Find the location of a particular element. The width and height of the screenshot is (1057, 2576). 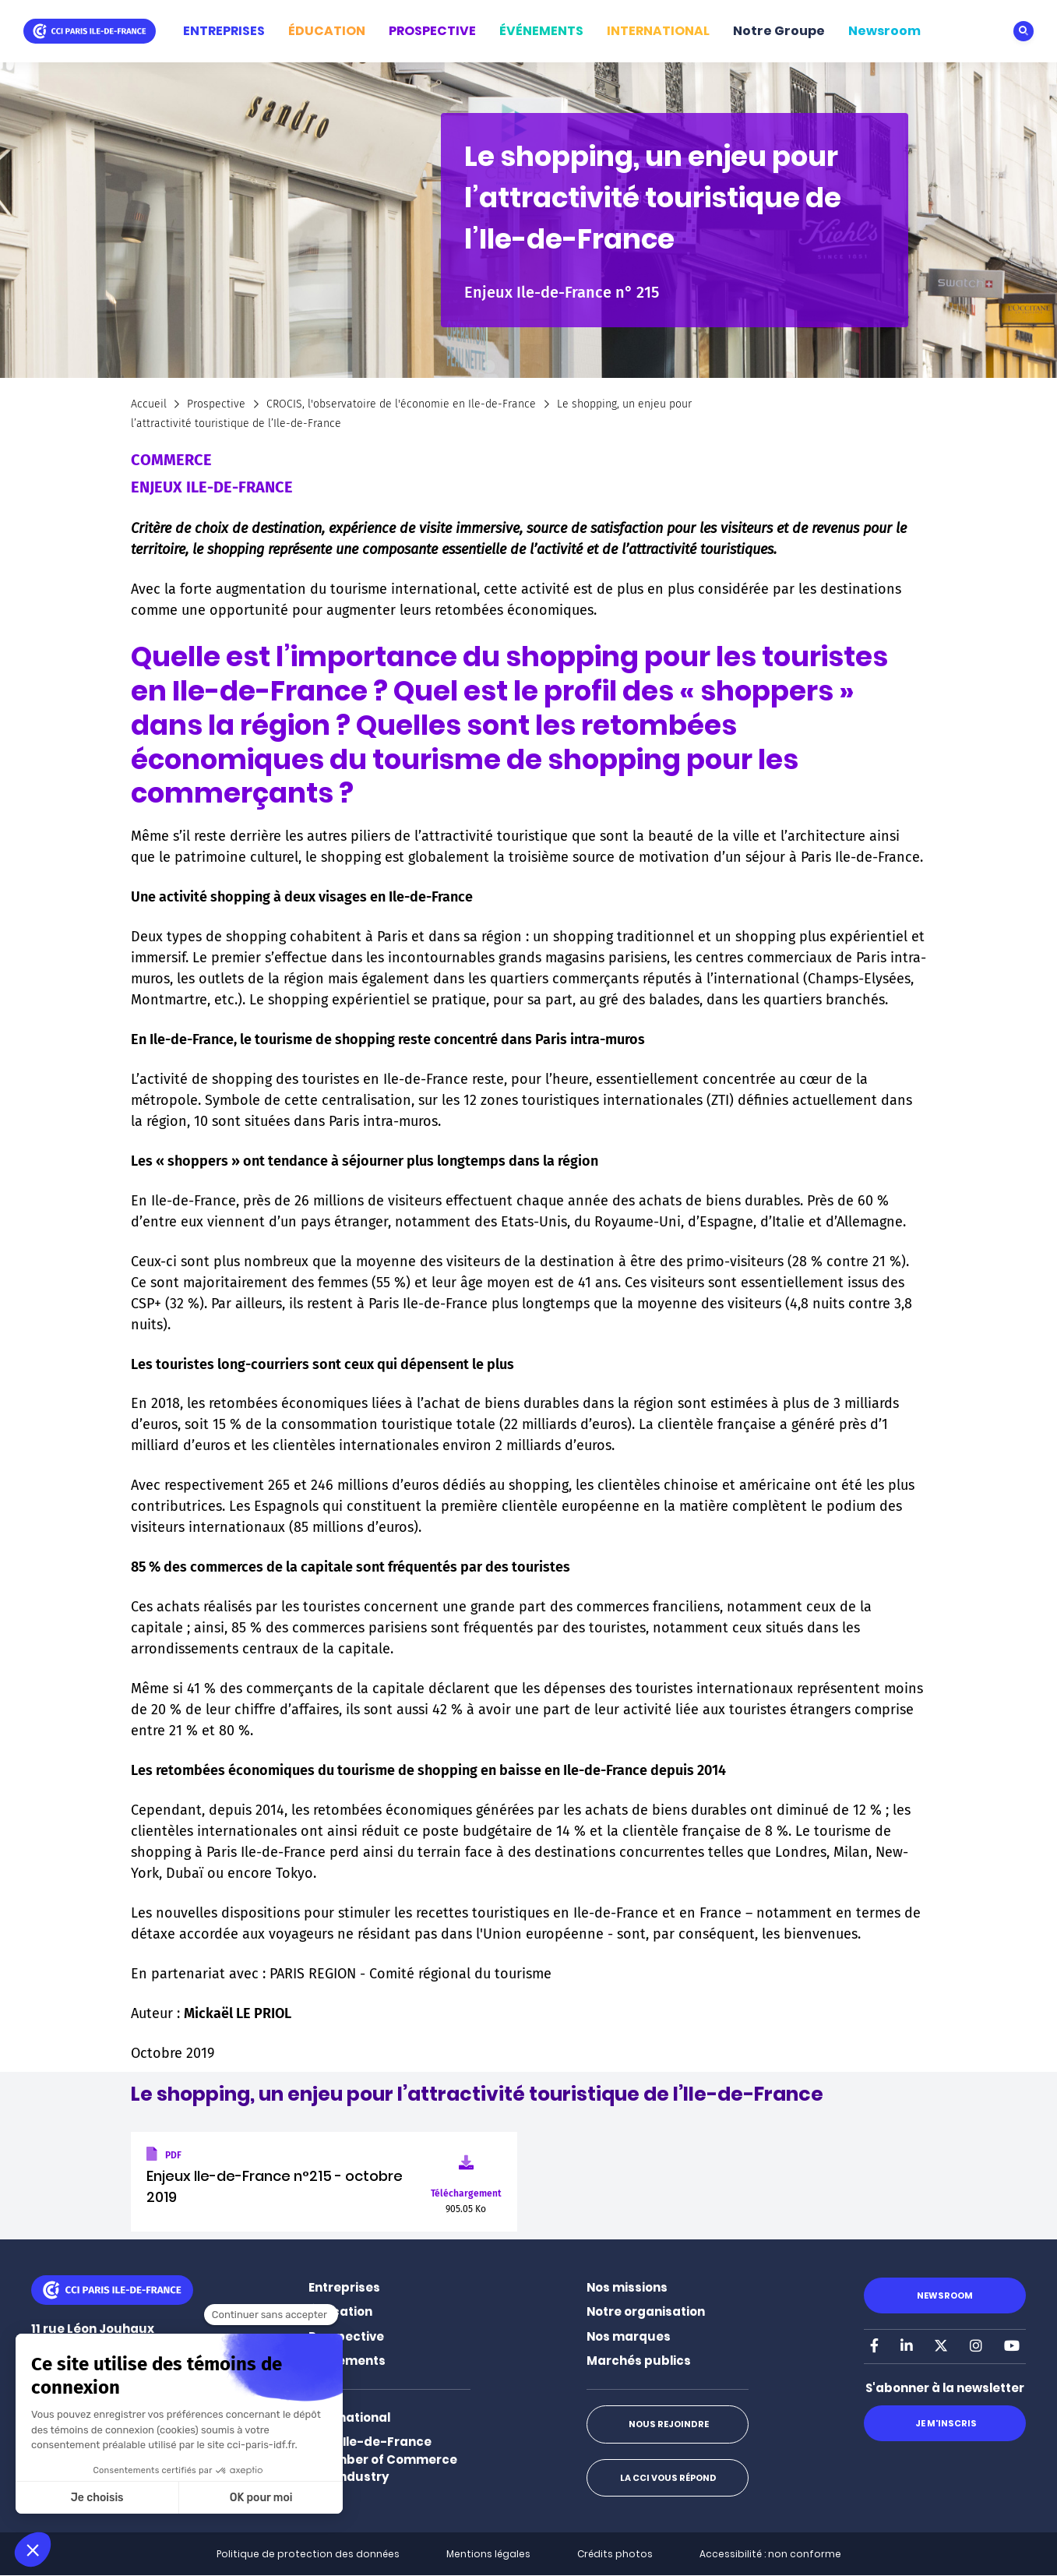

PROSPECTIVE is located at coordinates (432, 31).